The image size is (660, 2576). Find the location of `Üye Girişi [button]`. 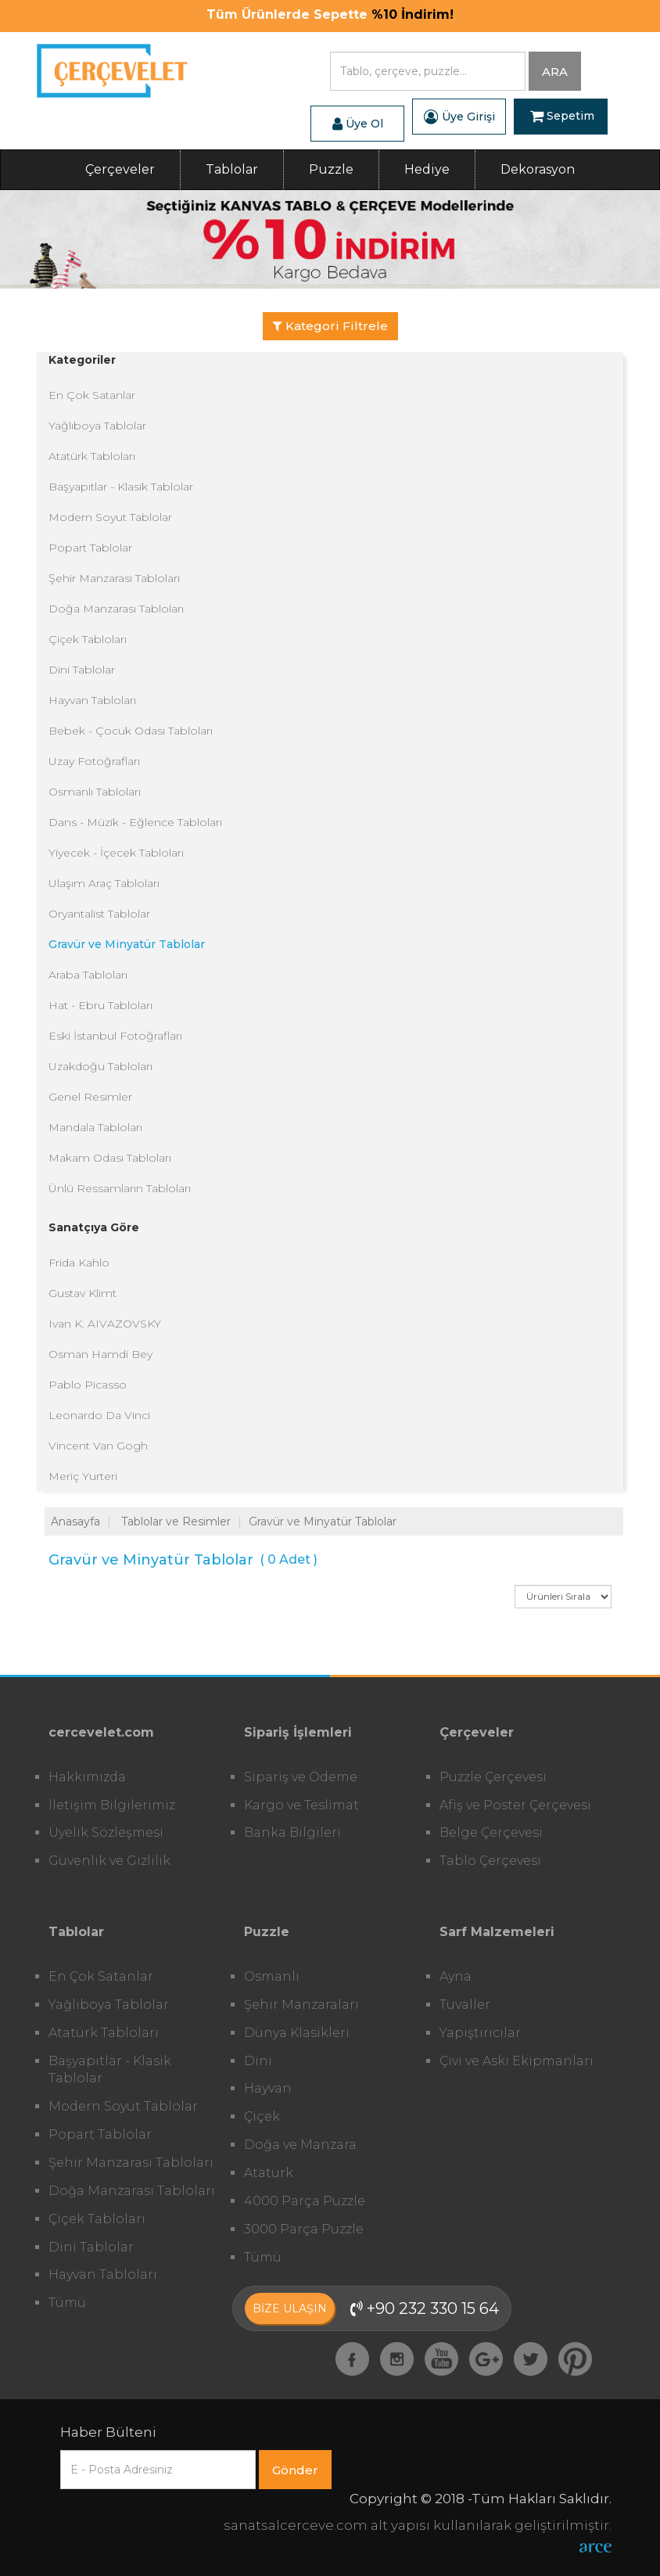

Üye Girişi [button] is located at coordinates (459, 117).